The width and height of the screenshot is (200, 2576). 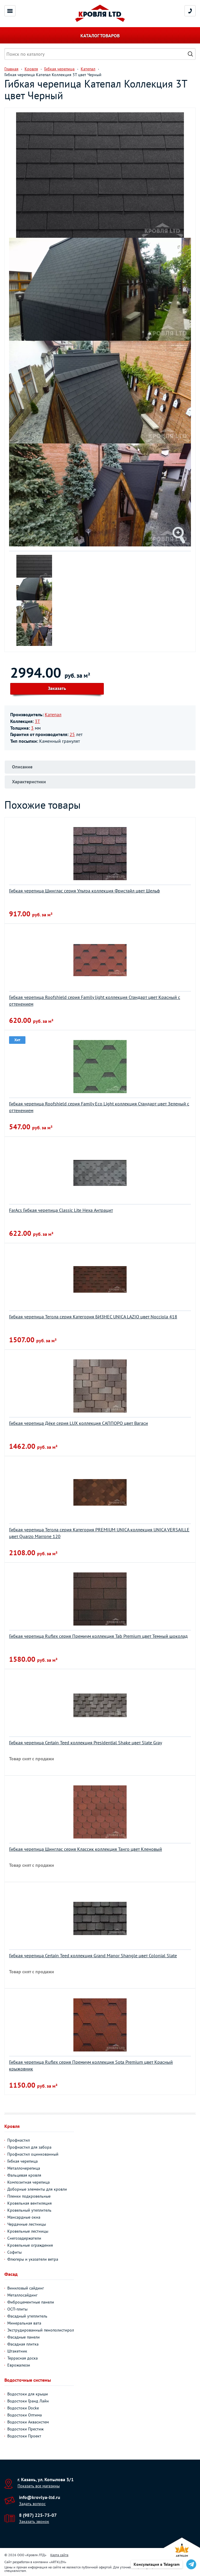 What do you see at coordinates (26, 2224) in the screenshot?
I see `Чердачные лестницы` at bounding box center [26, 2224].